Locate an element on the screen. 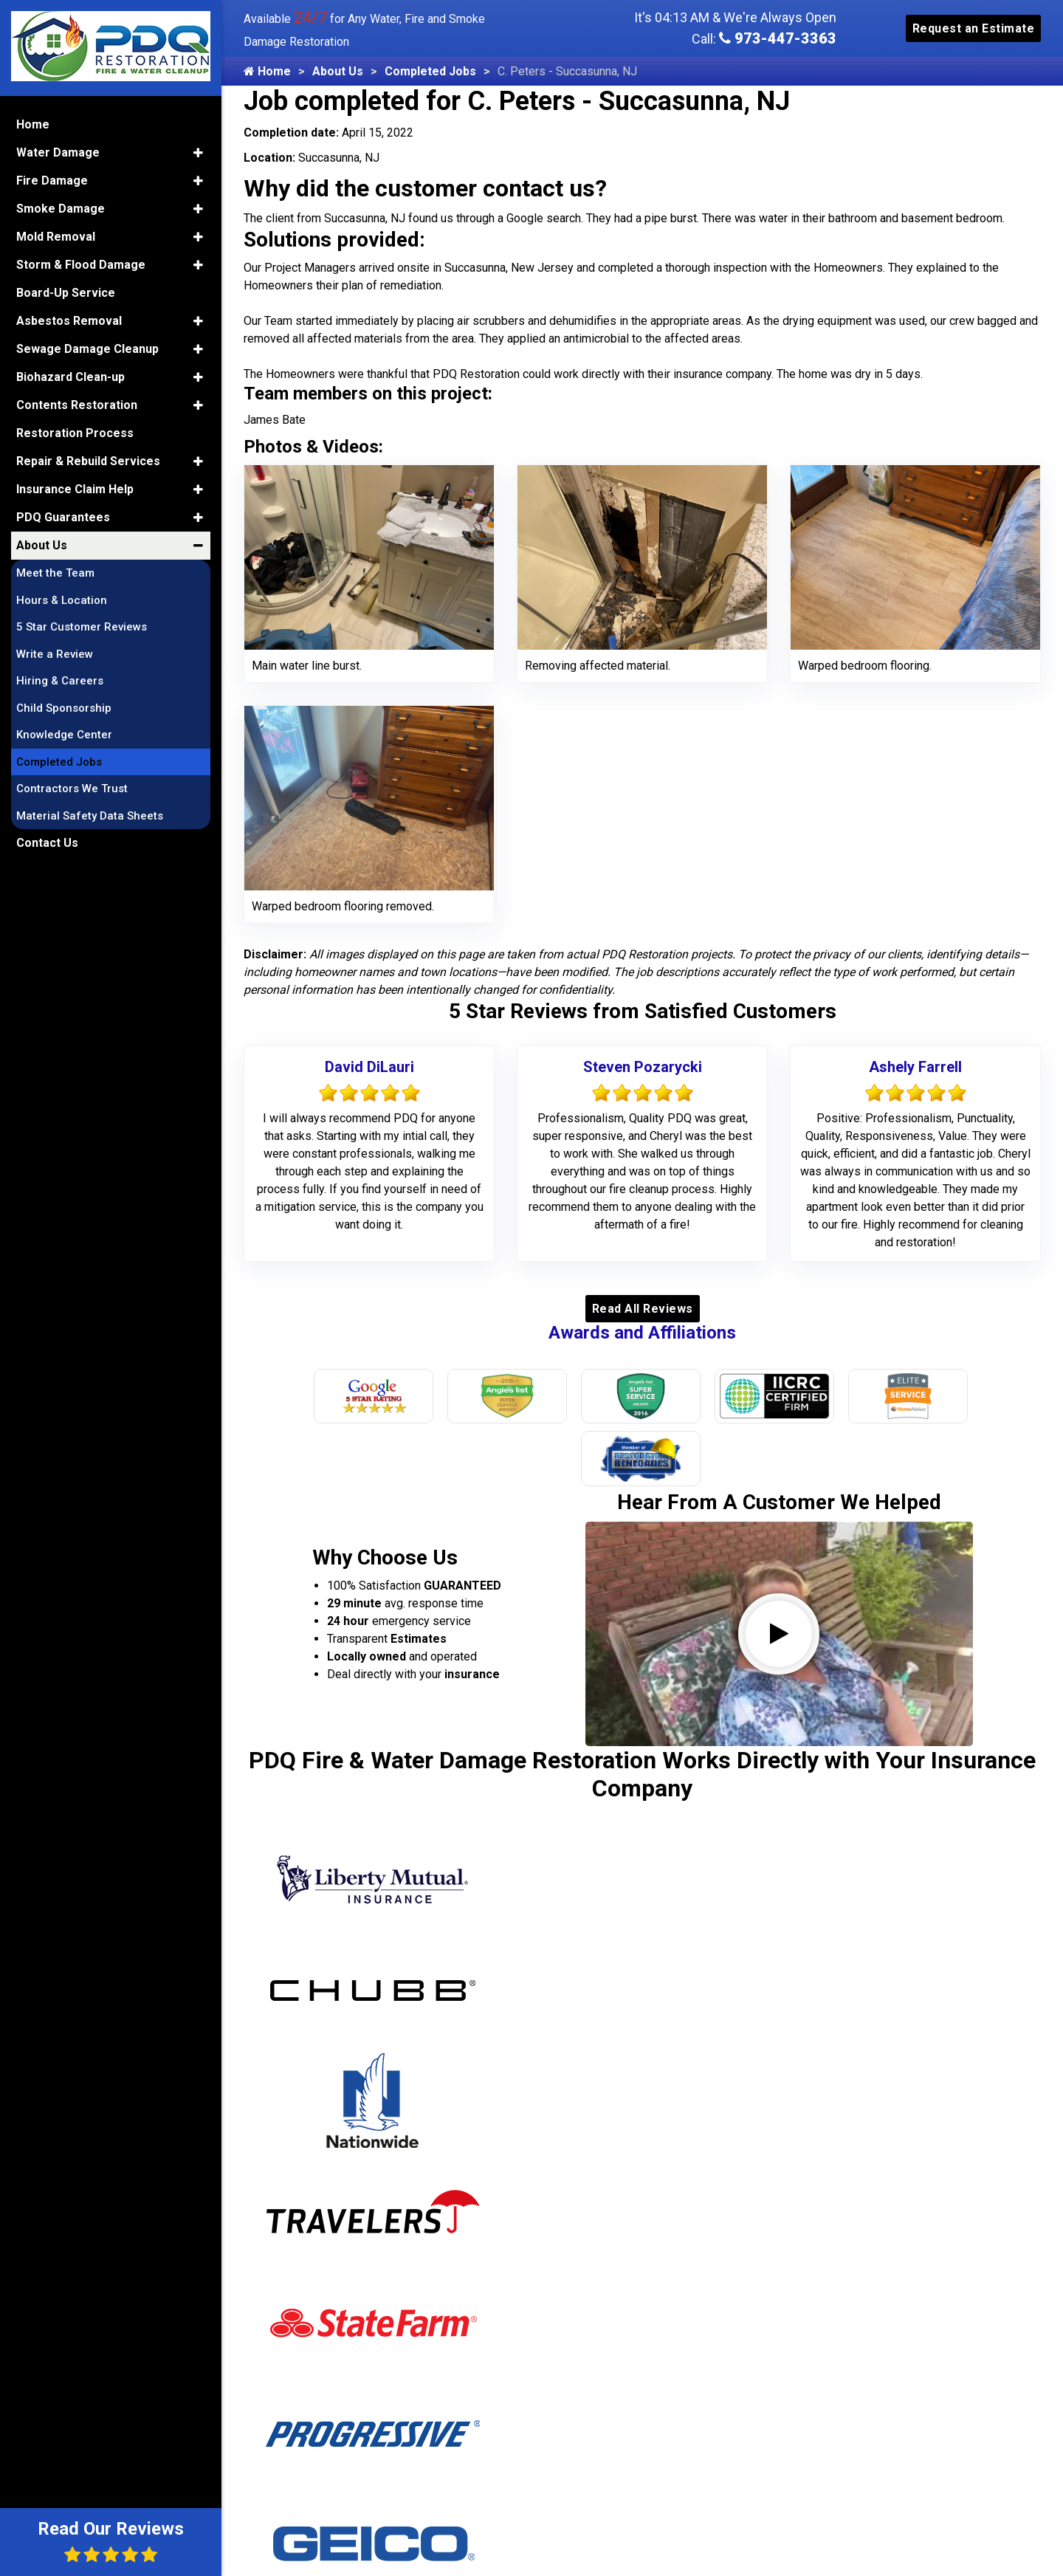 The width and height of the screenshot is (1063, 2576). About Us is located at coordinates (337, 71).